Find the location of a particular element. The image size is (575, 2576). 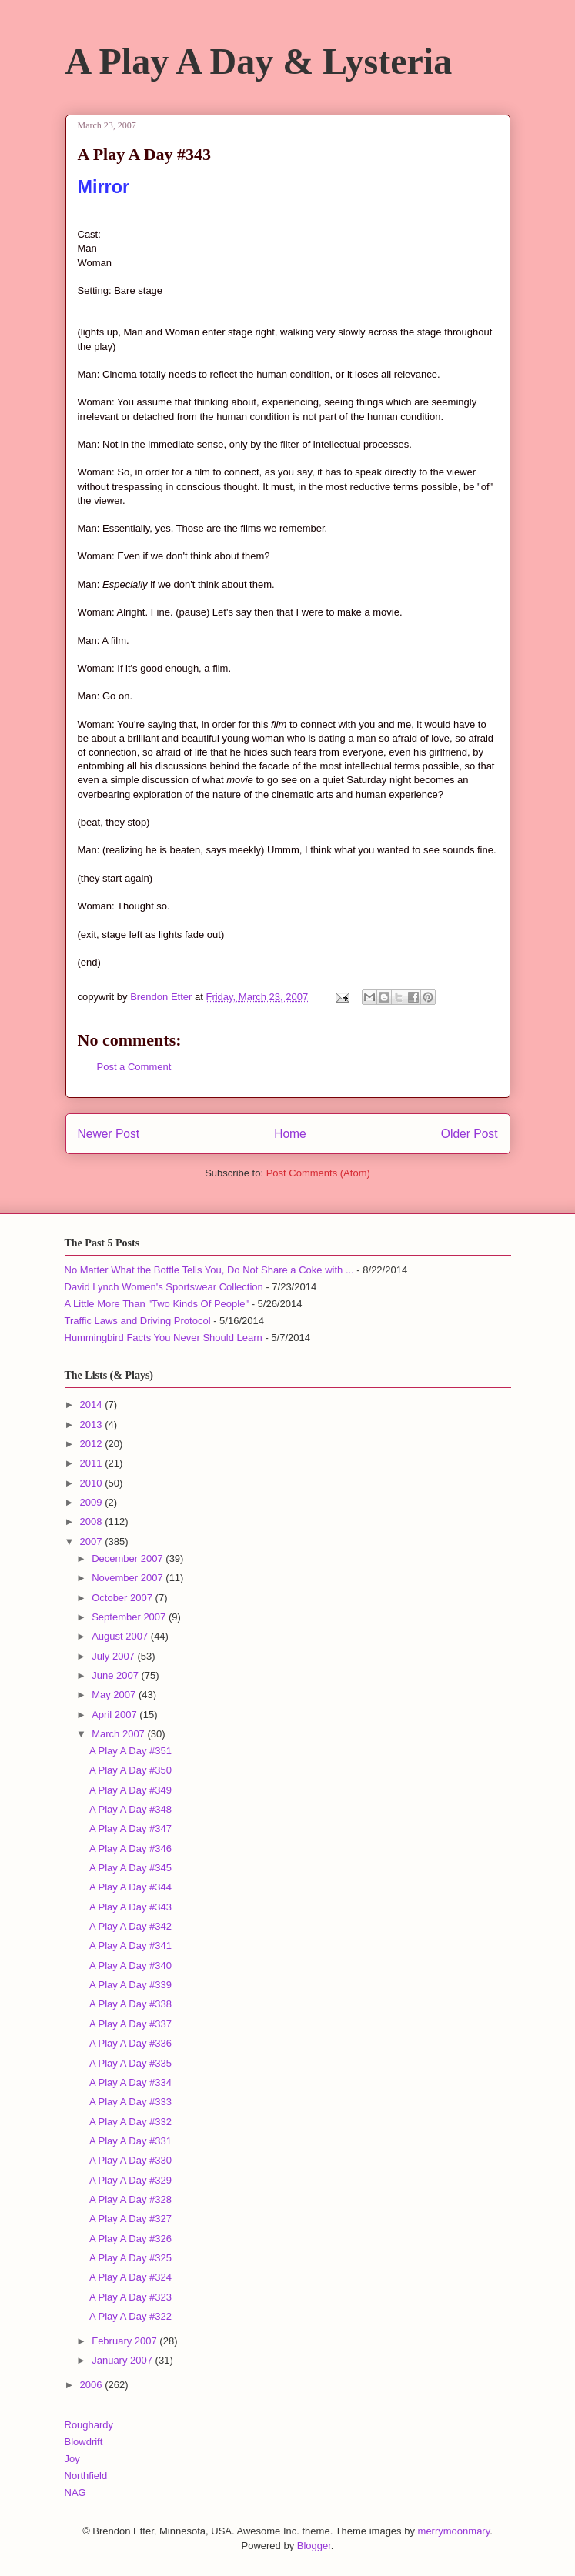

merrymoonmary is located at coordinates (454, 2531).